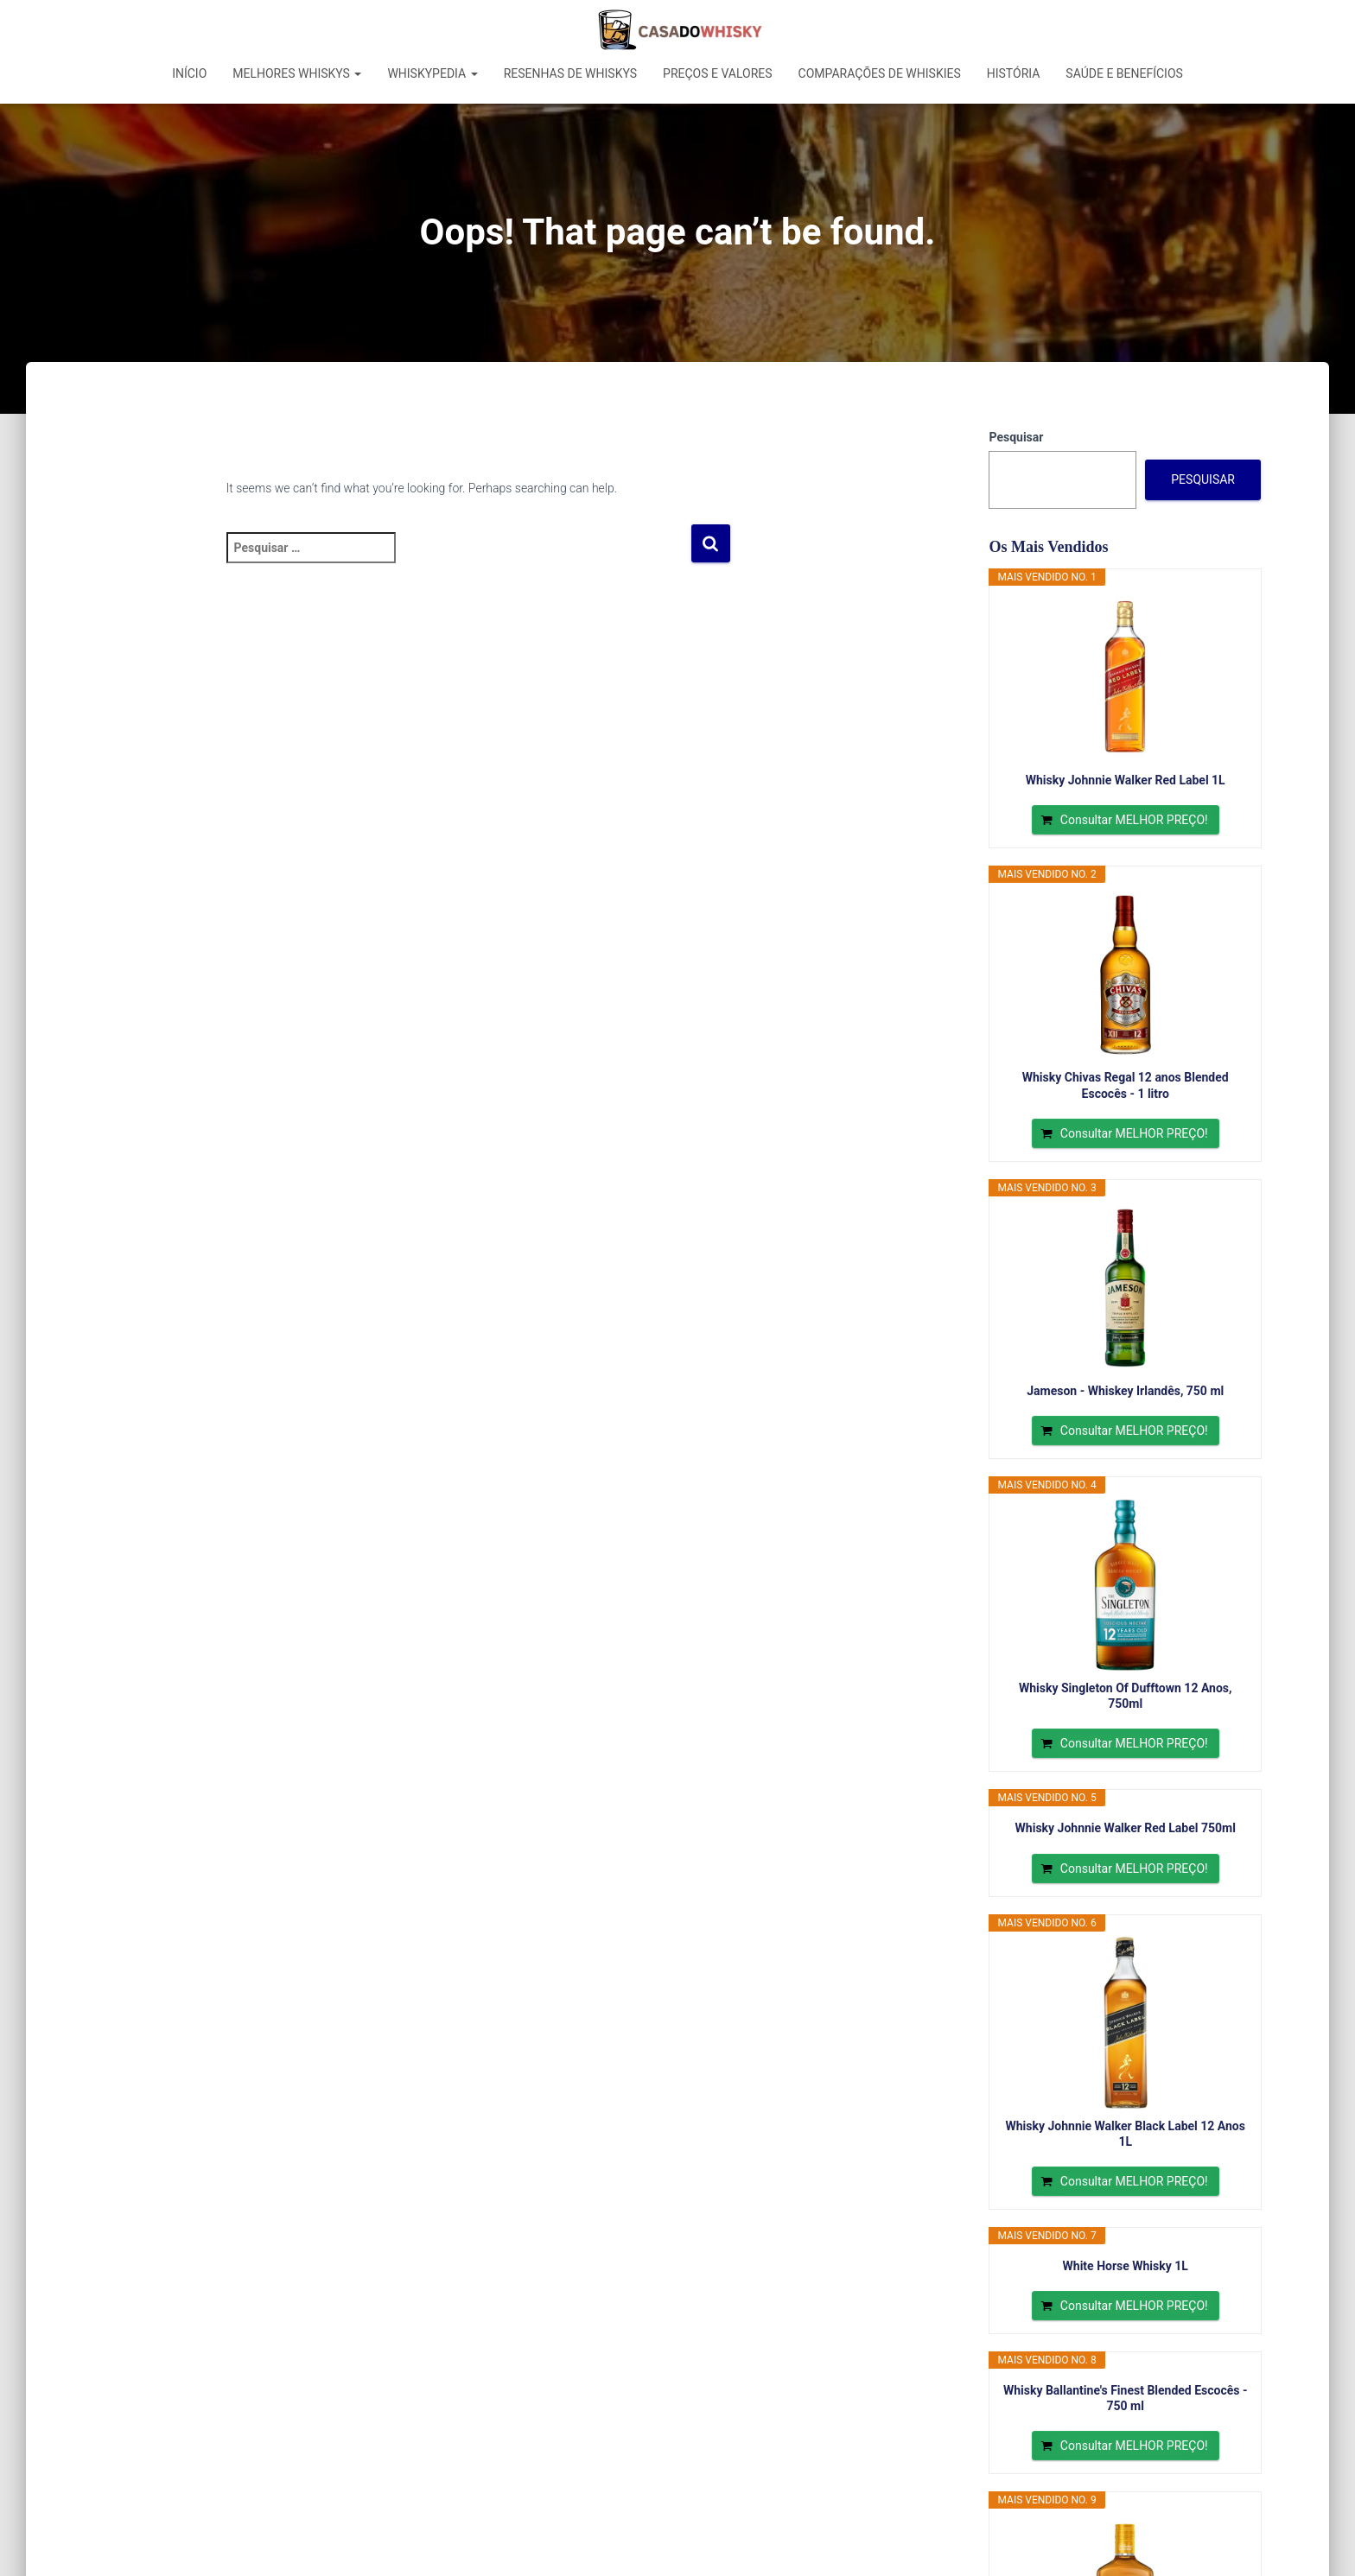  What do you see at coordinates (1125, 2133) in the screenshot?
I see `Whisky Johnnie Walker Black Label 12 Anos 1L` at bounding box center [1125, 2133].